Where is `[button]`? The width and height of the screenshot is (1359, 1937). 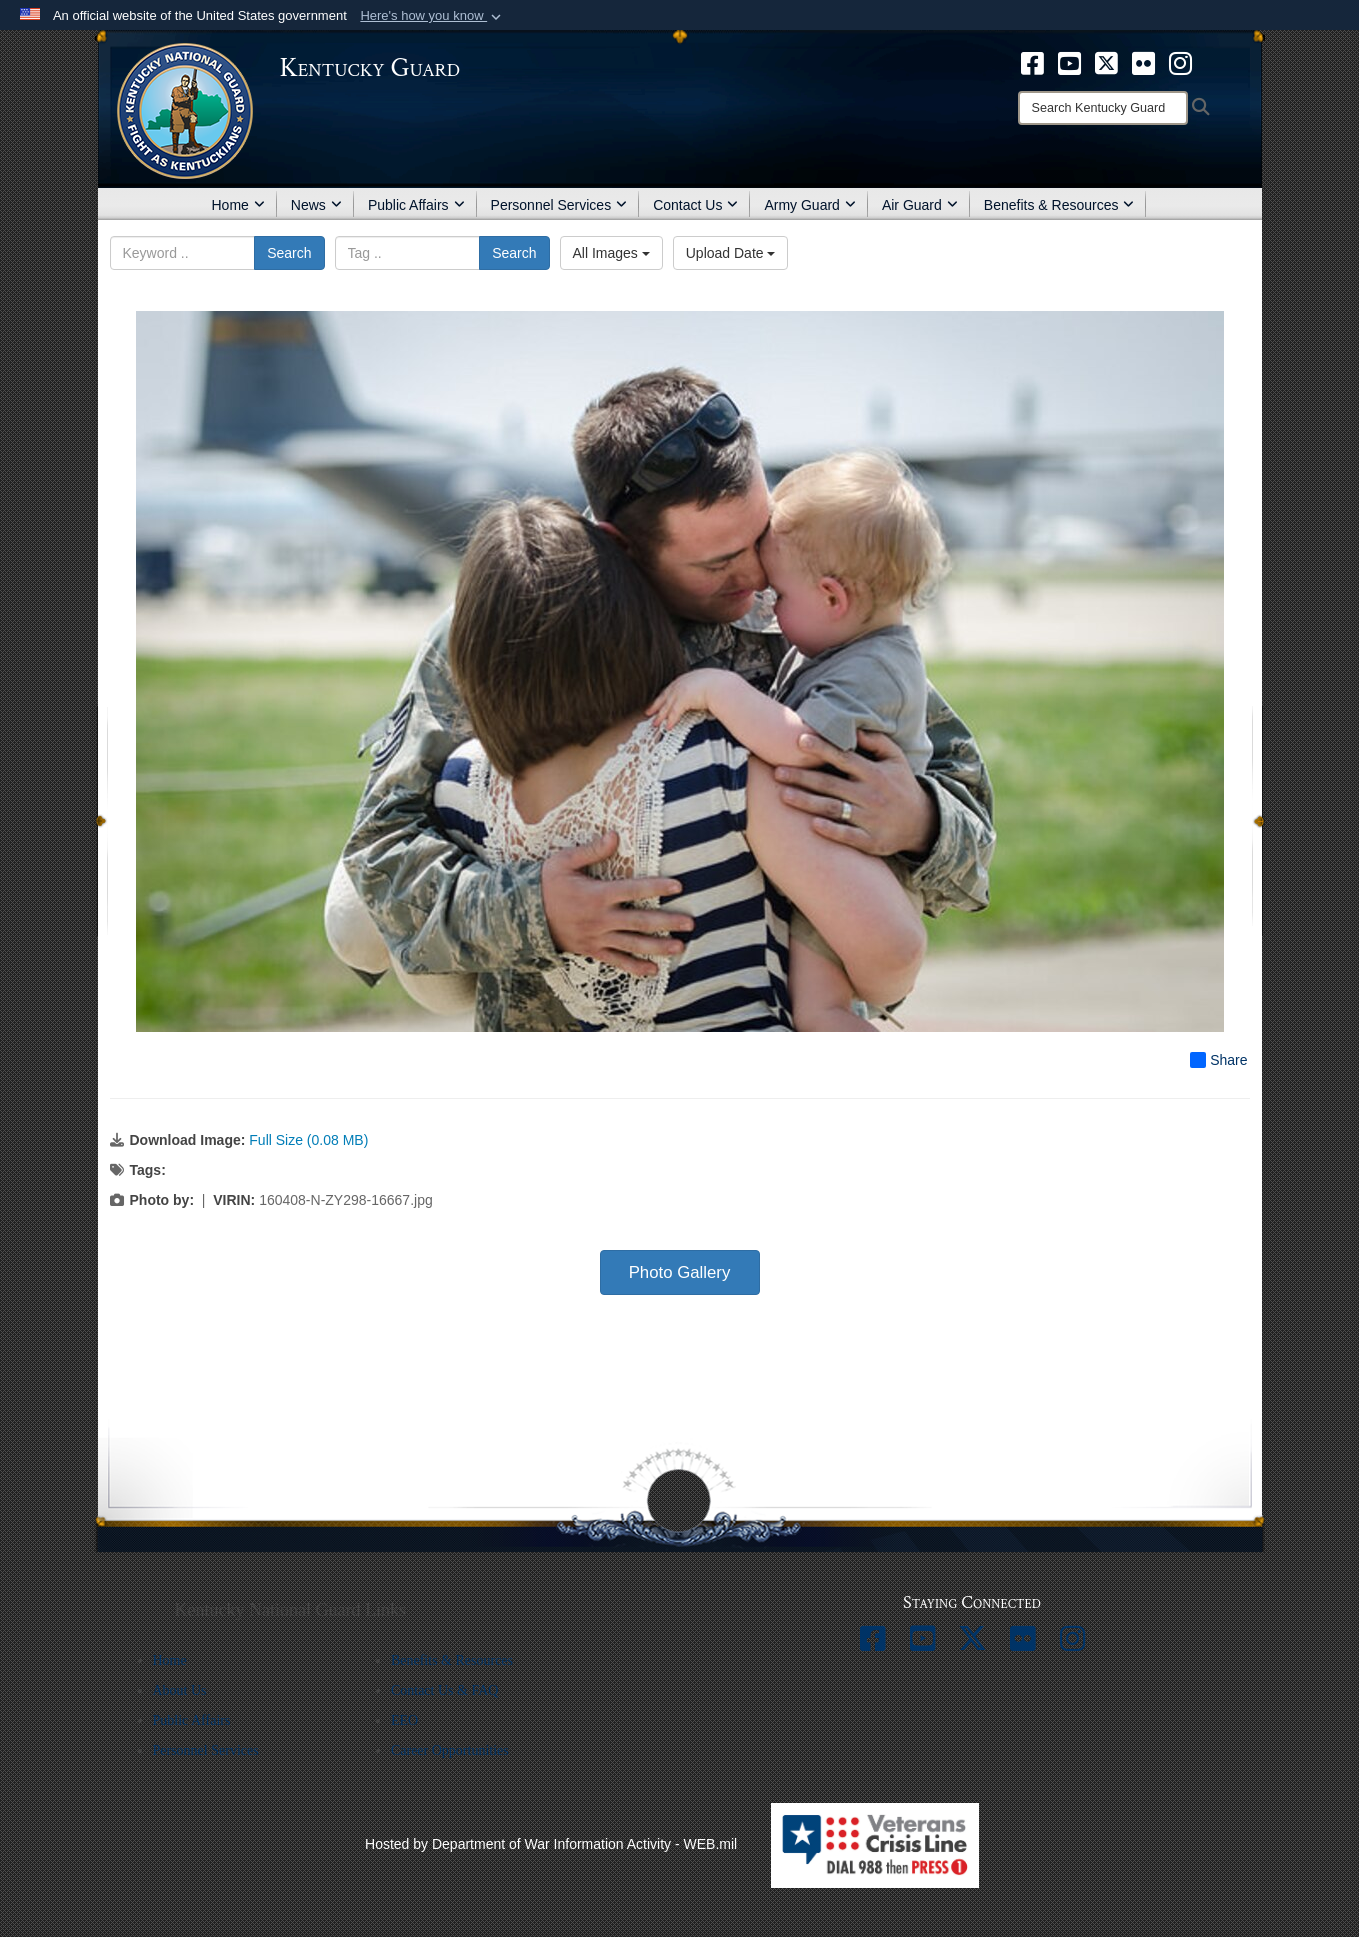
[button] is located at coordinates (432, 16).